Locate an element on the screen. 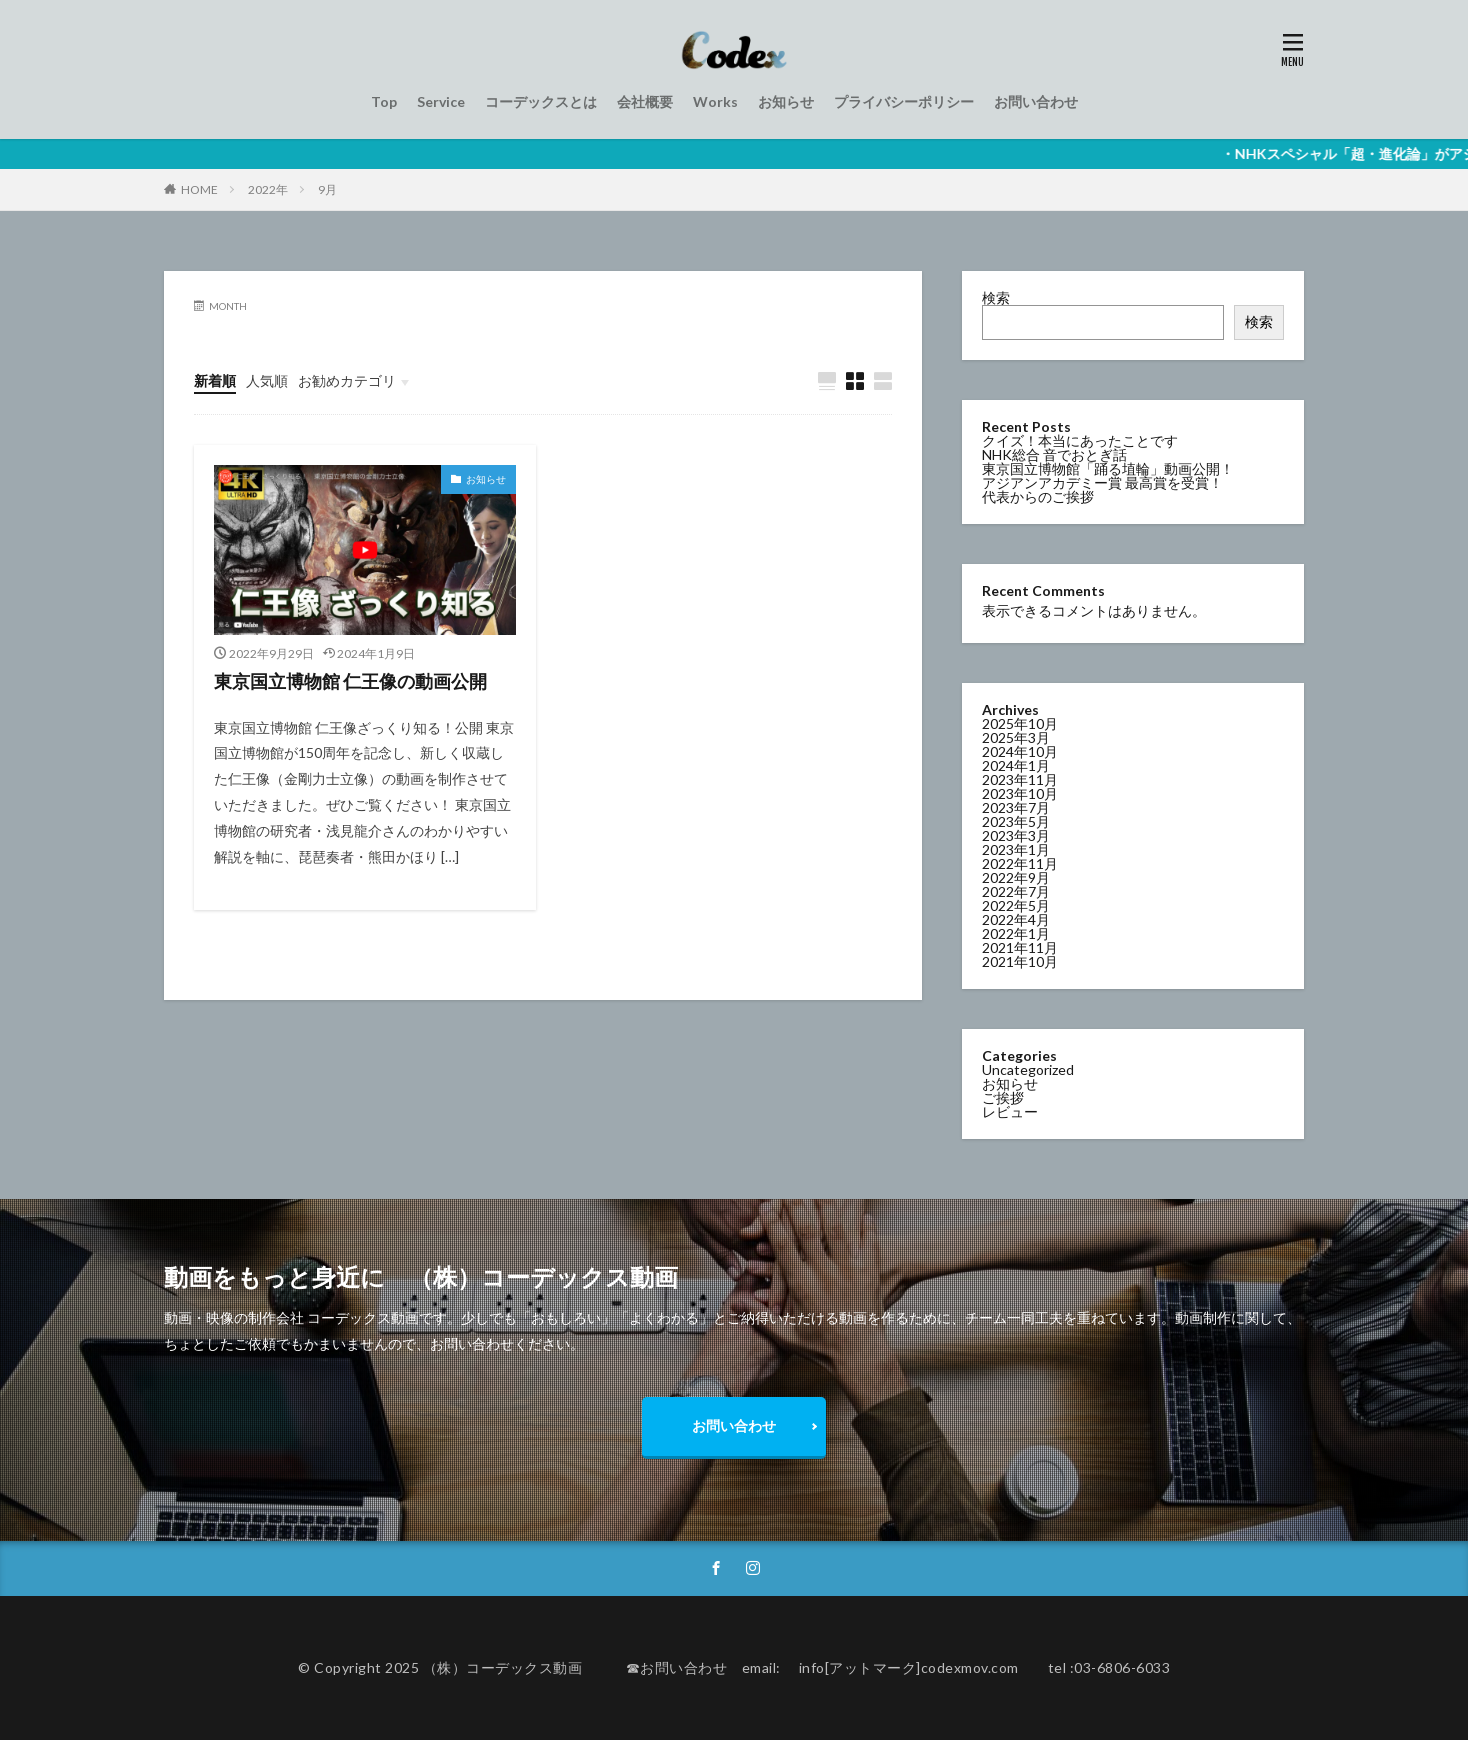  2022年4月 is located at coordinates (1016, 918).